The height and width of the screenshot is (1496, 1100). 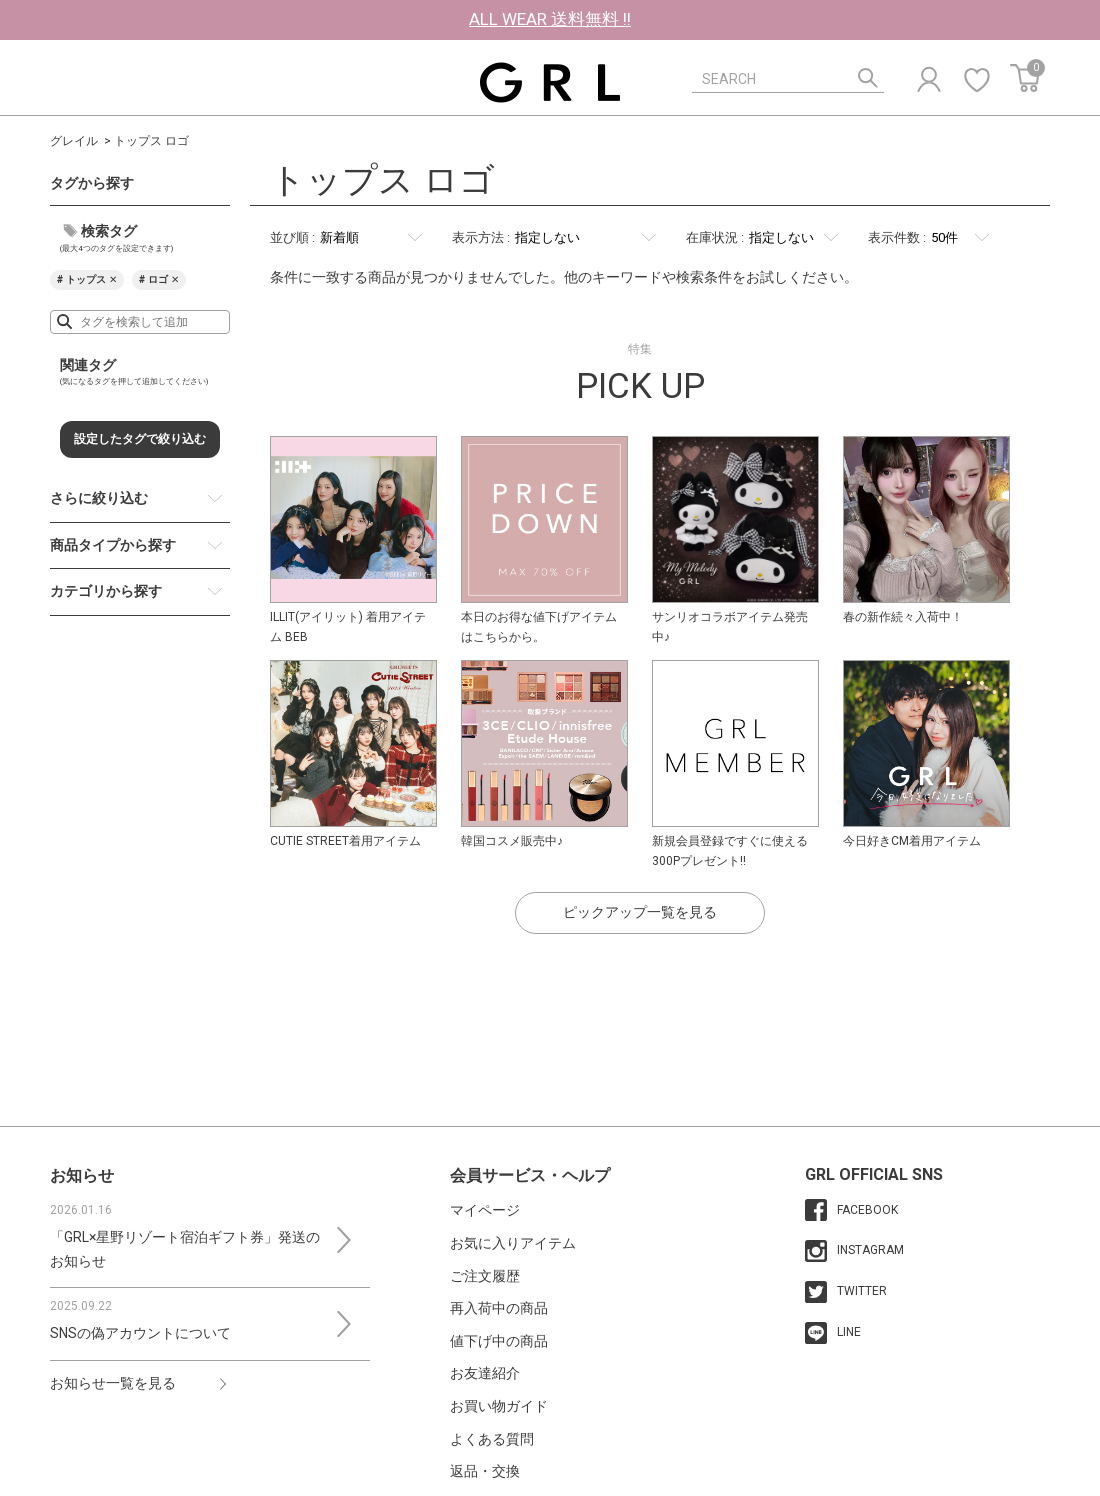 What do you see at coordinates (640, 912) in the screenshot?
I see `ピックアップ一覧を見る` at bounding box center [640, 912].